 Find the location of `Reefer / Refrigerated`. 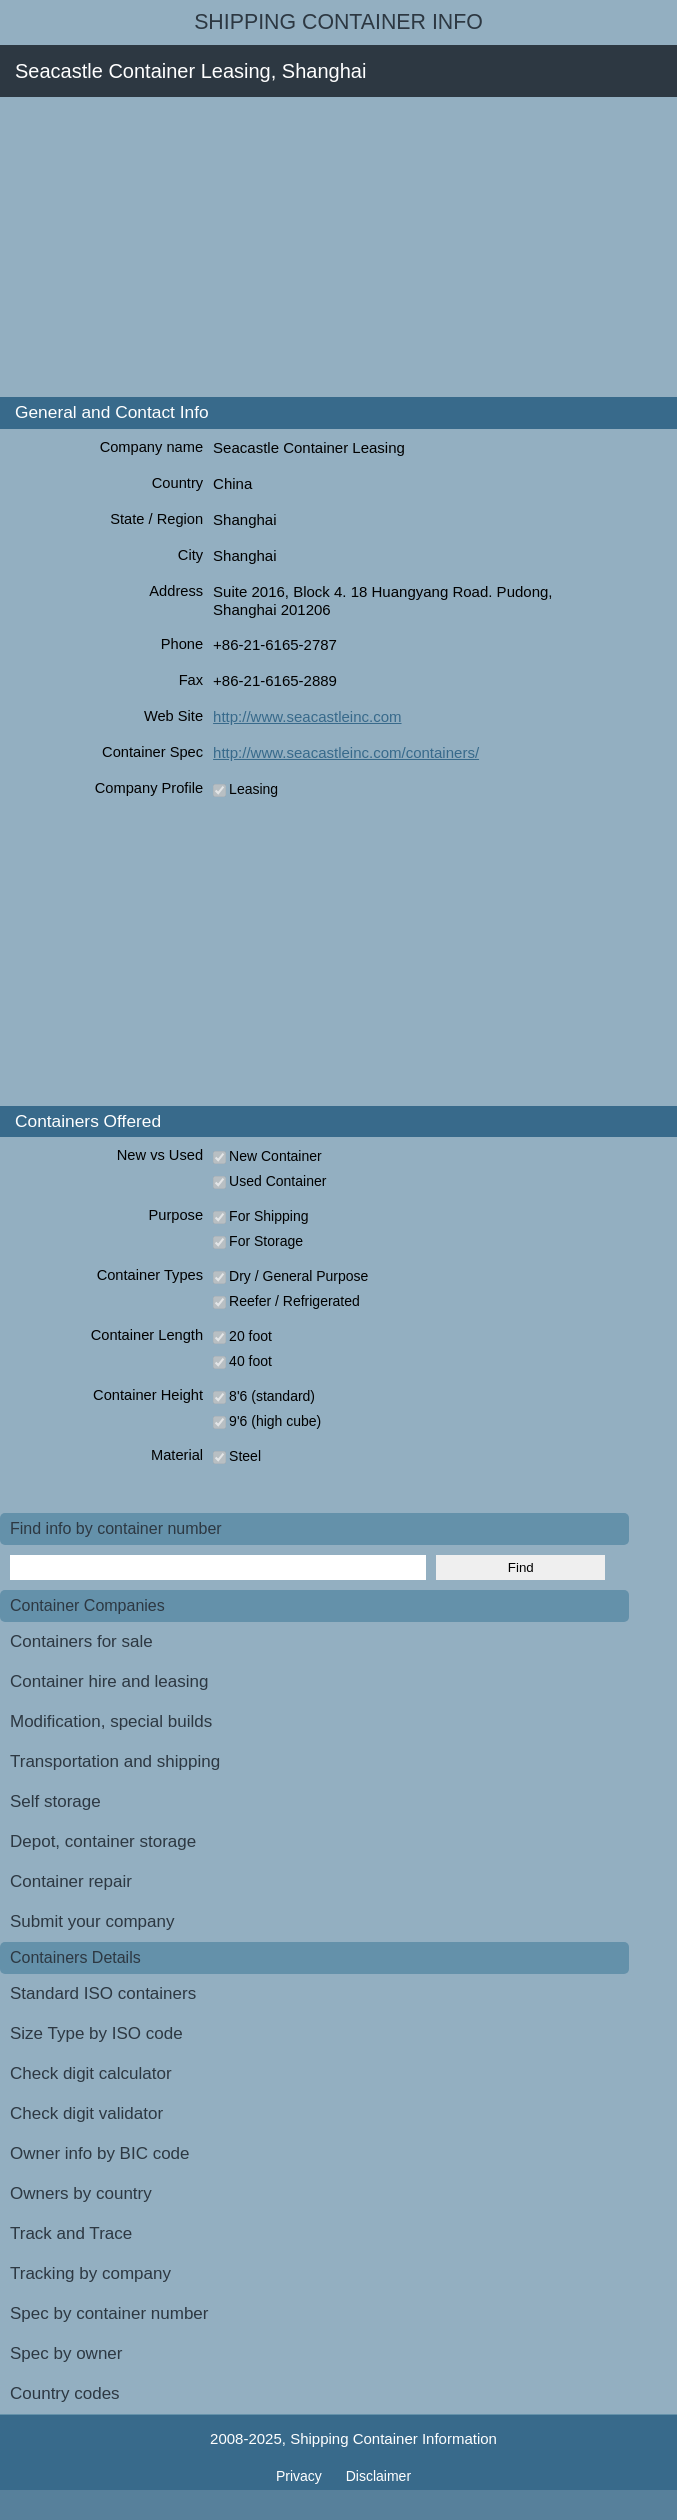

Reefer / Refrigerated is located at coordinates (294, 1301).